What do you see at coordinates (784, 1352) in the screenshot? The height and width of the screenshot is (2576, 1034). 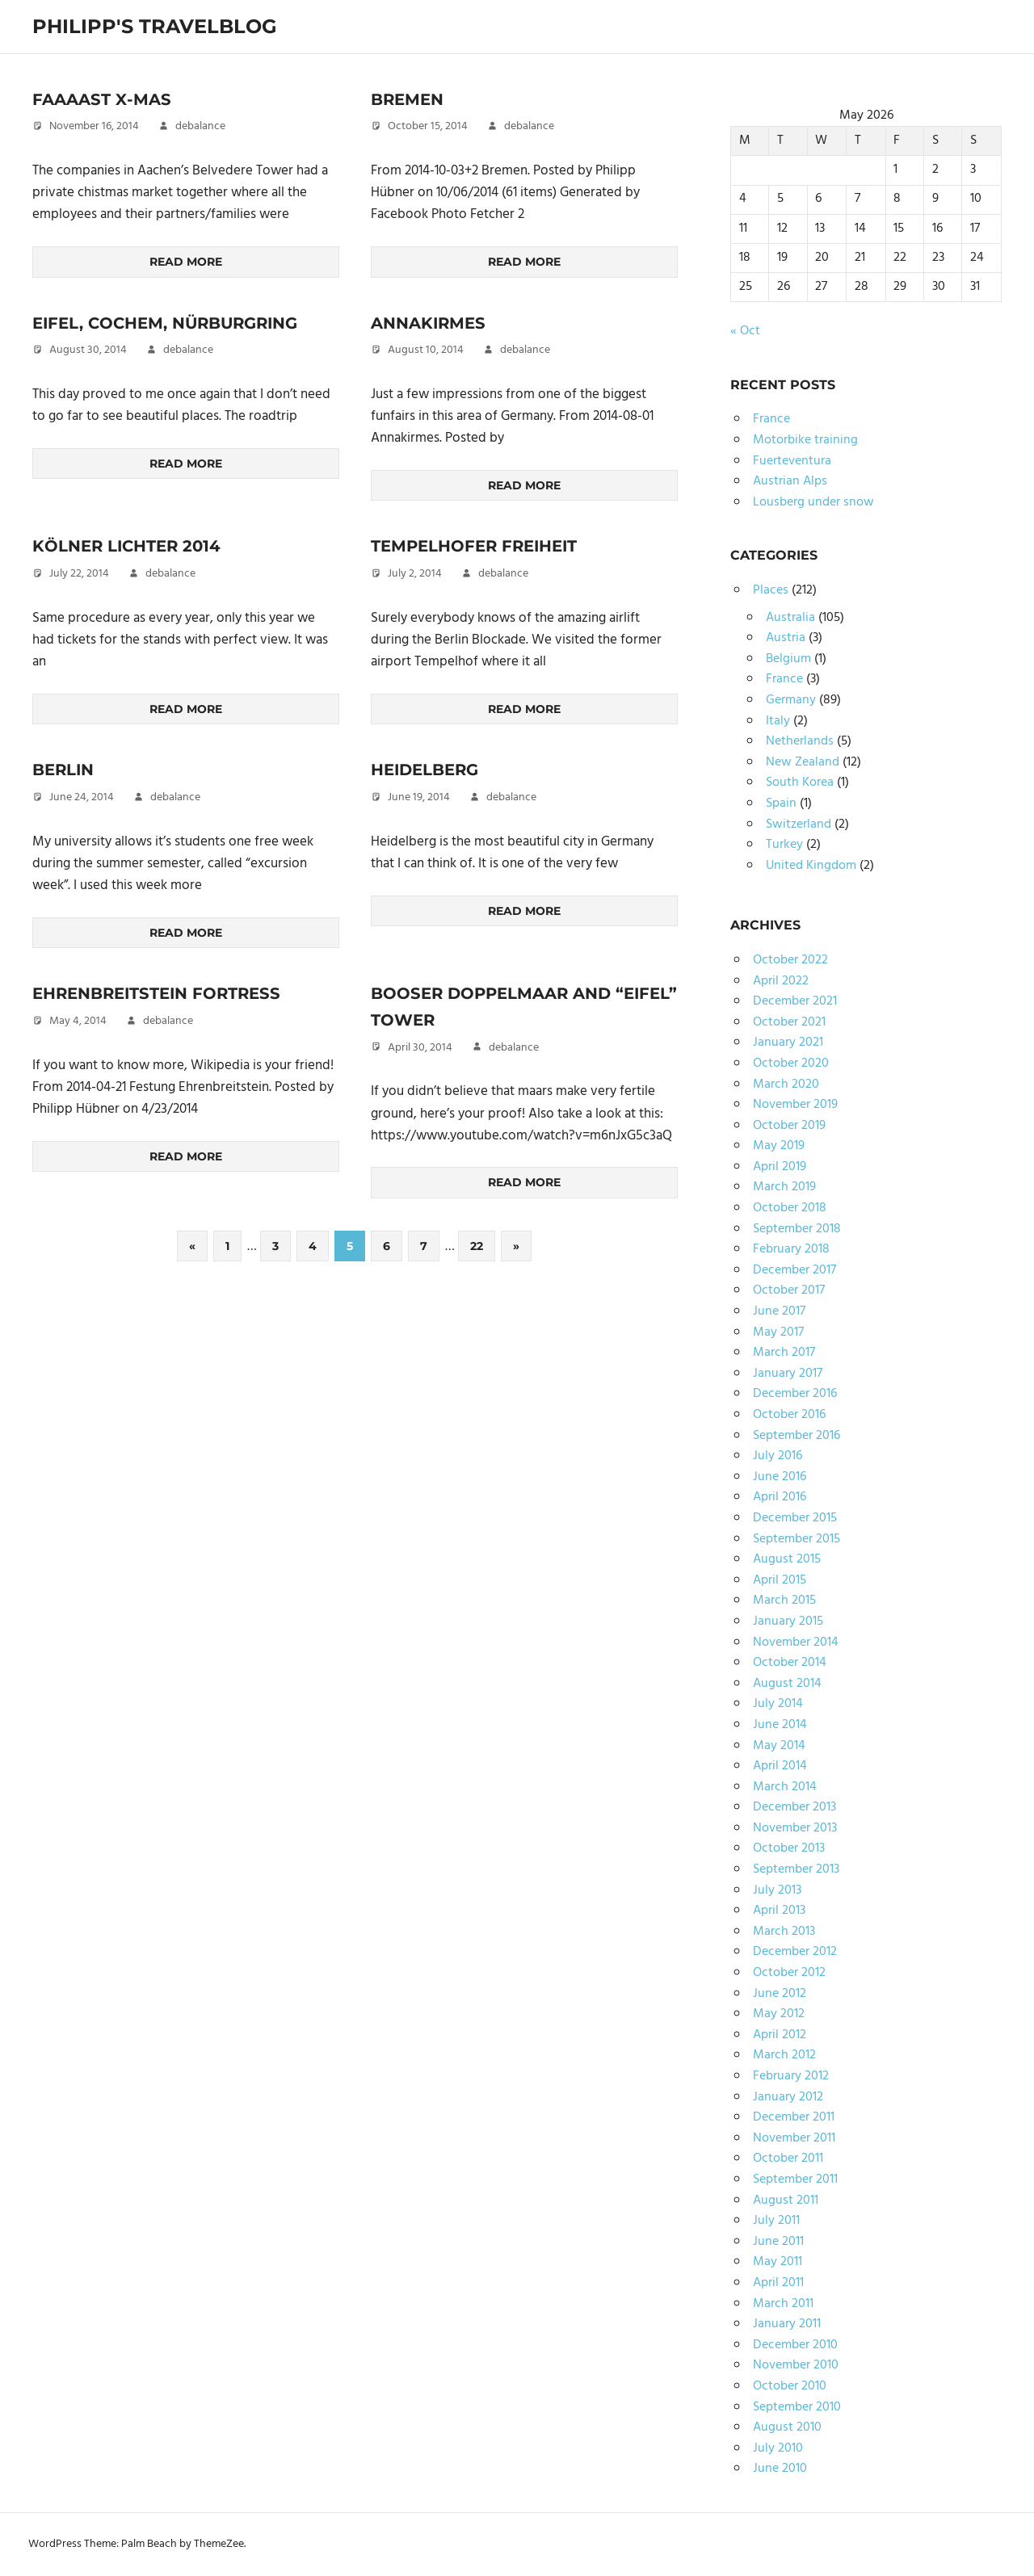 I see `March 2017` at bounding box center [784, 1352].